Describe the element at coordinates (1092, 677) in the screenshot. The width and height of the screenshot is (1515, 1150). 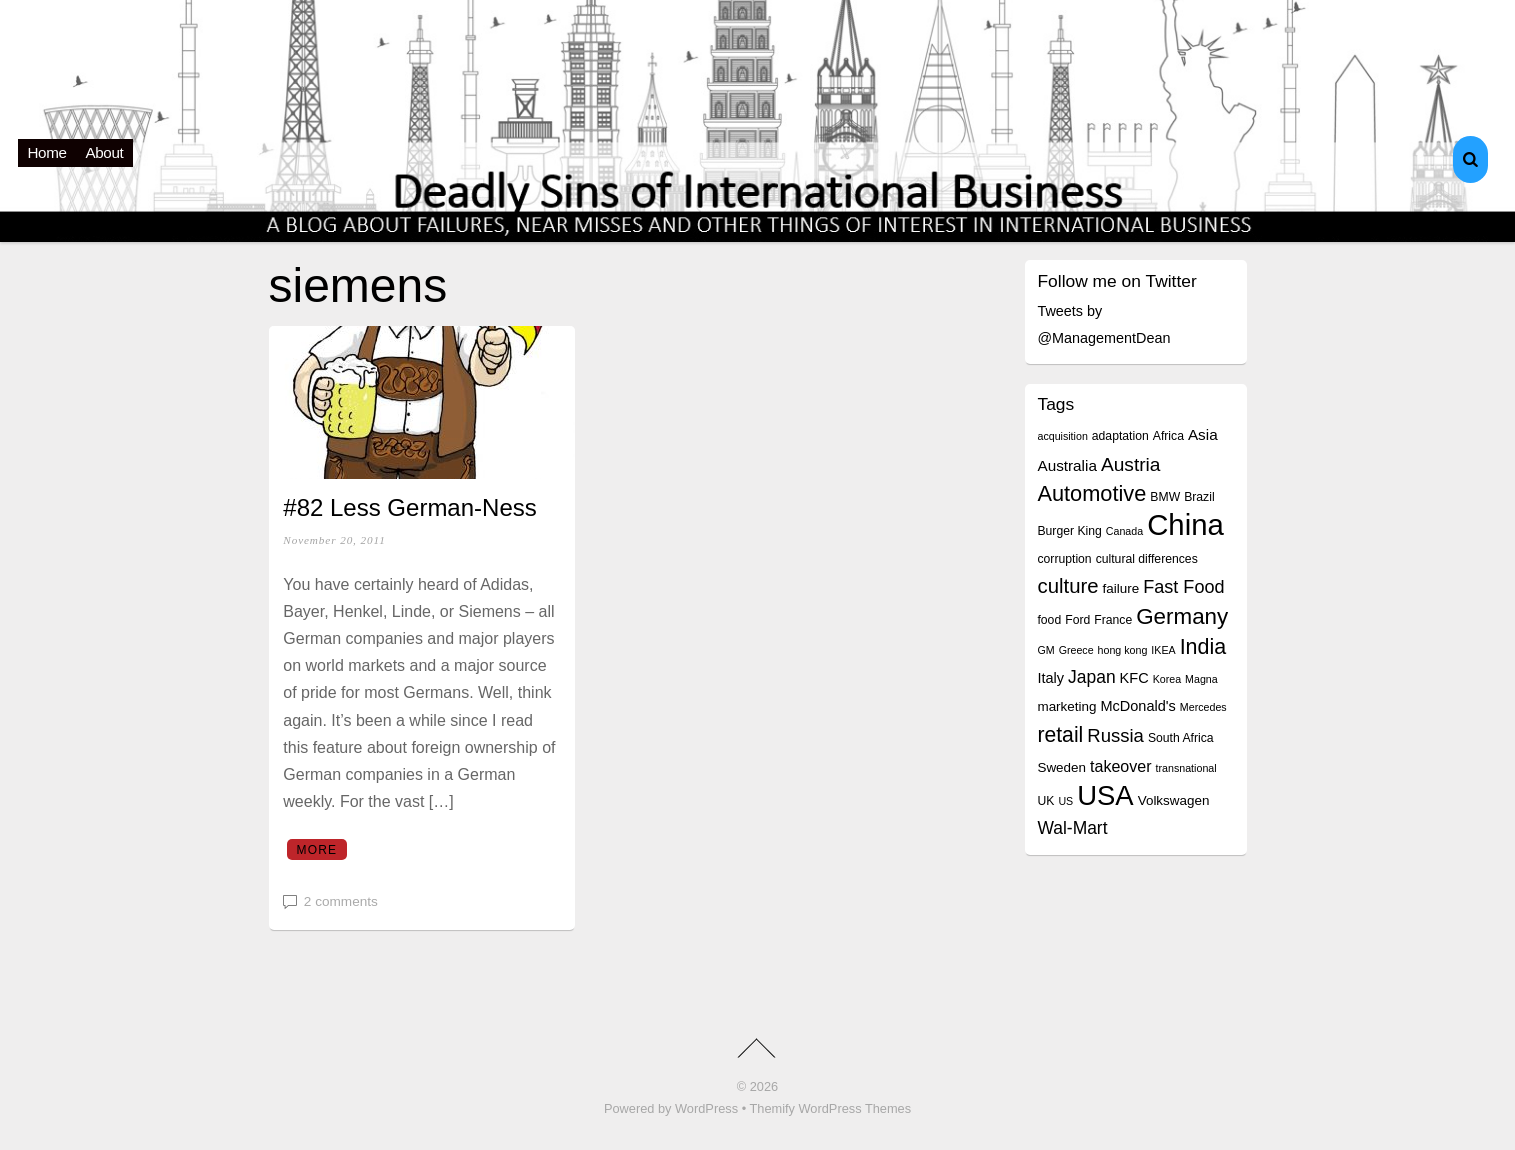
I see `Japan [Japan (10 items)]` at that location.